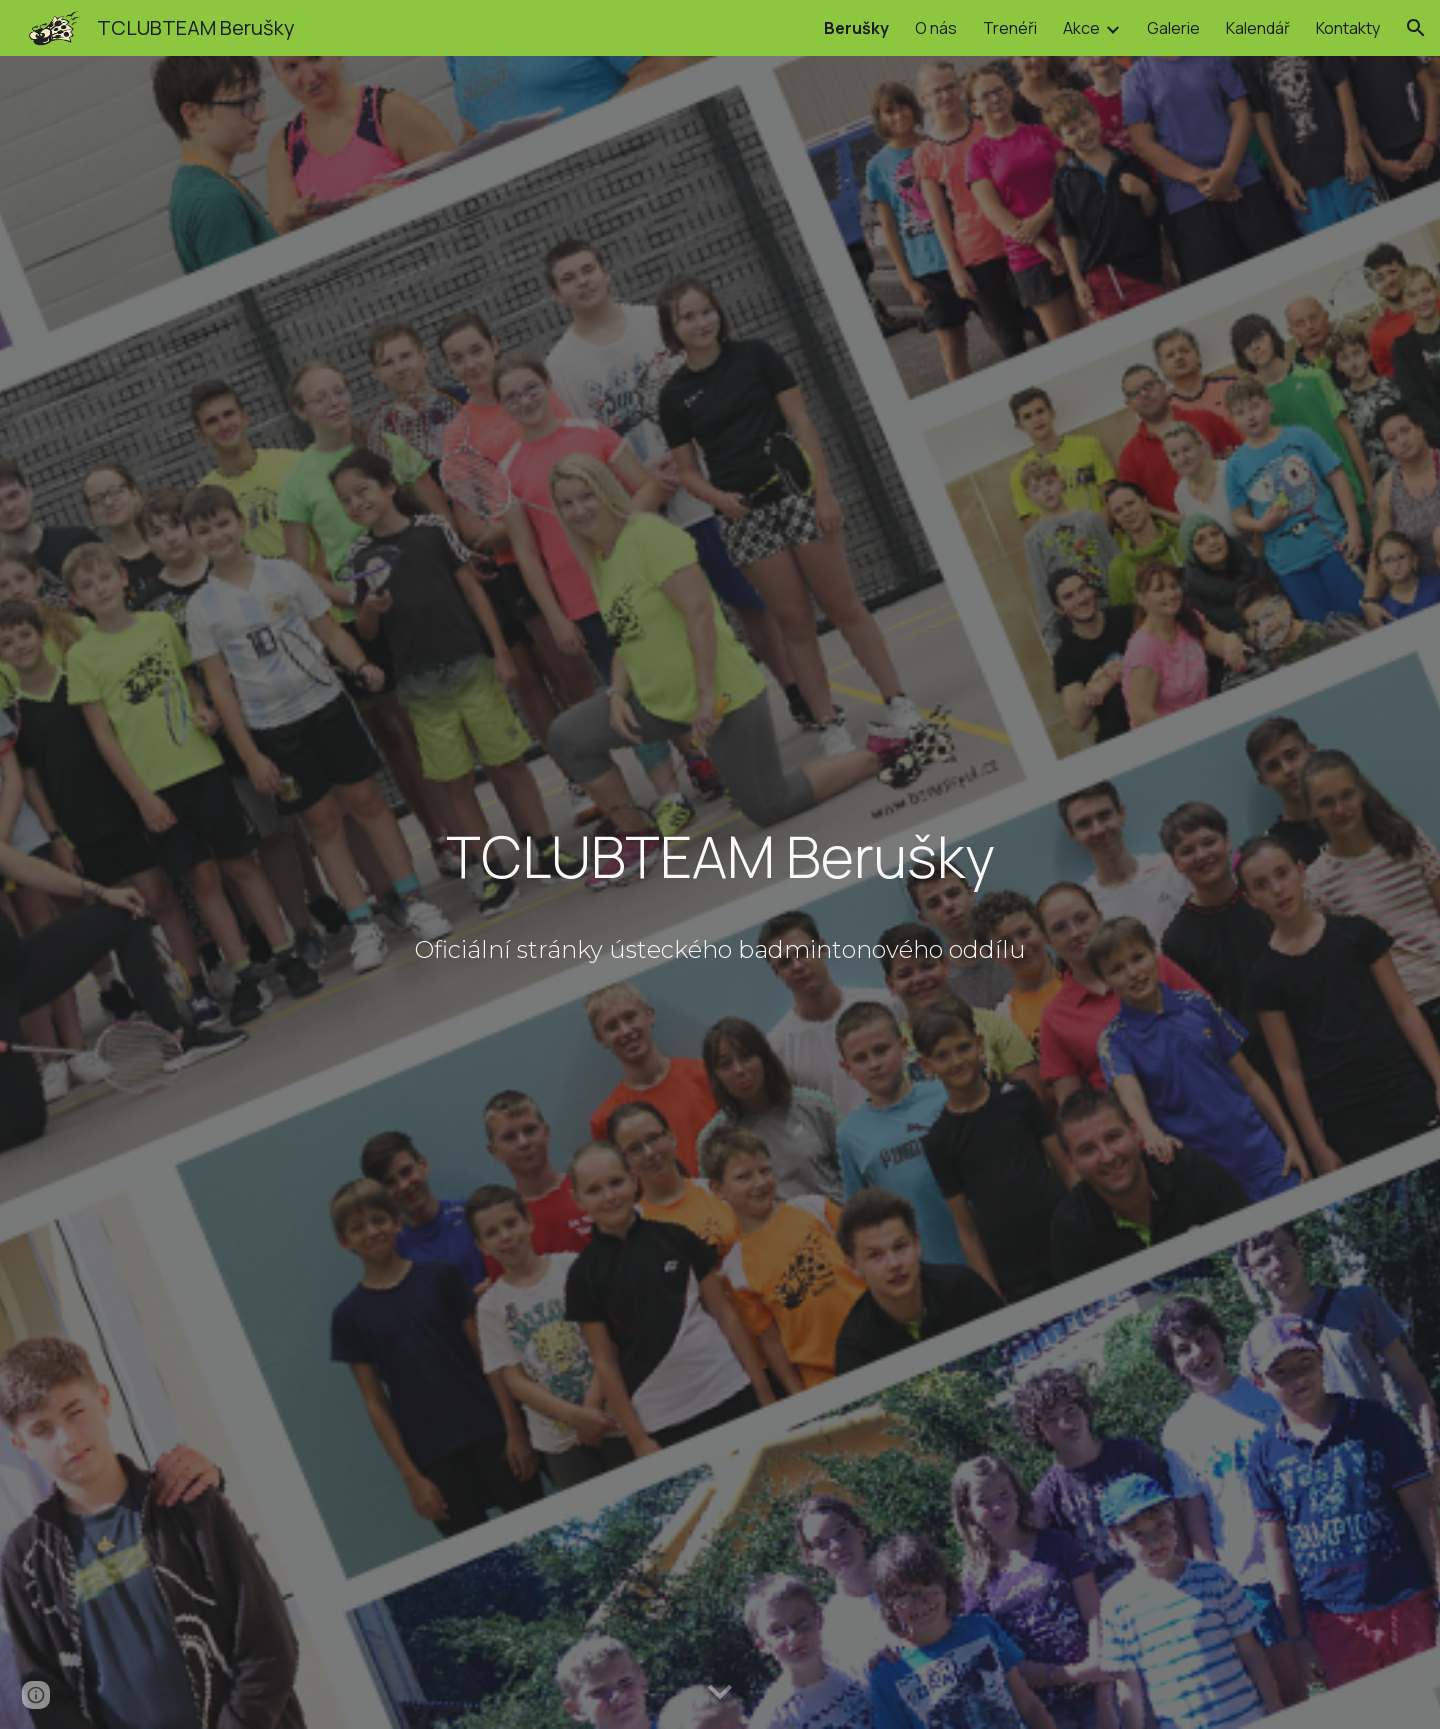 This screenshot has width=1440, height=1729. Describe the element at coordinates (1416, 28) in the screenshot. I see `[button]` at that location.